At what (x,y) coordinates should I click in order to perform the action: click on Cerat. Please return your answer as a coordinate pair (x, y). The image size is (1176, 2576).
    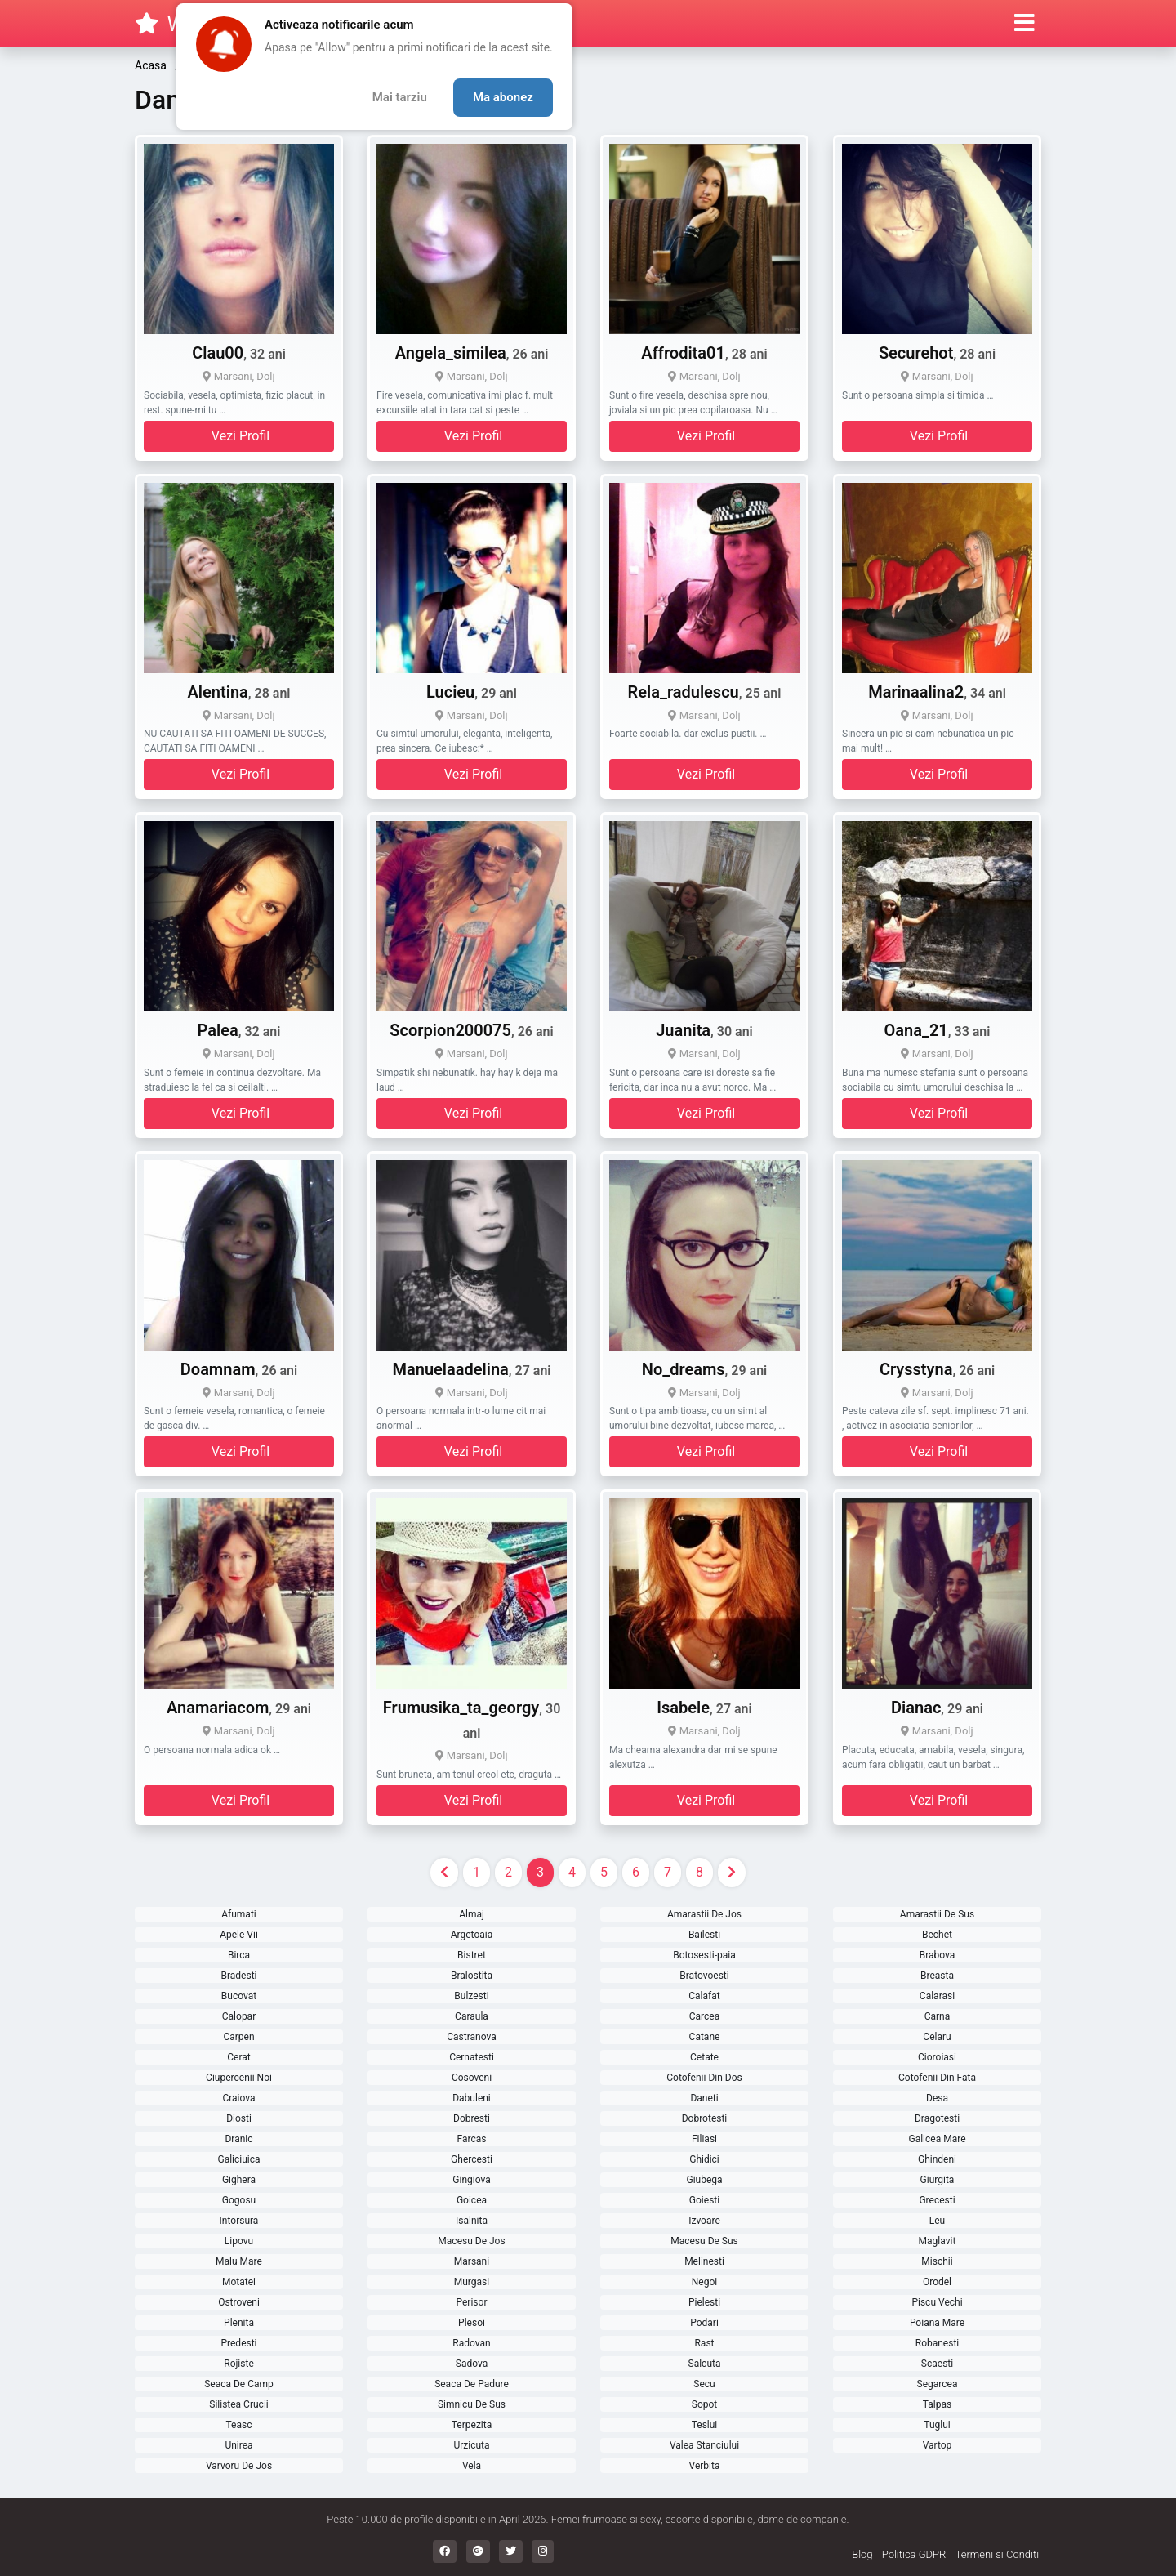
    Looking at the image, I should click on (238, 2057).